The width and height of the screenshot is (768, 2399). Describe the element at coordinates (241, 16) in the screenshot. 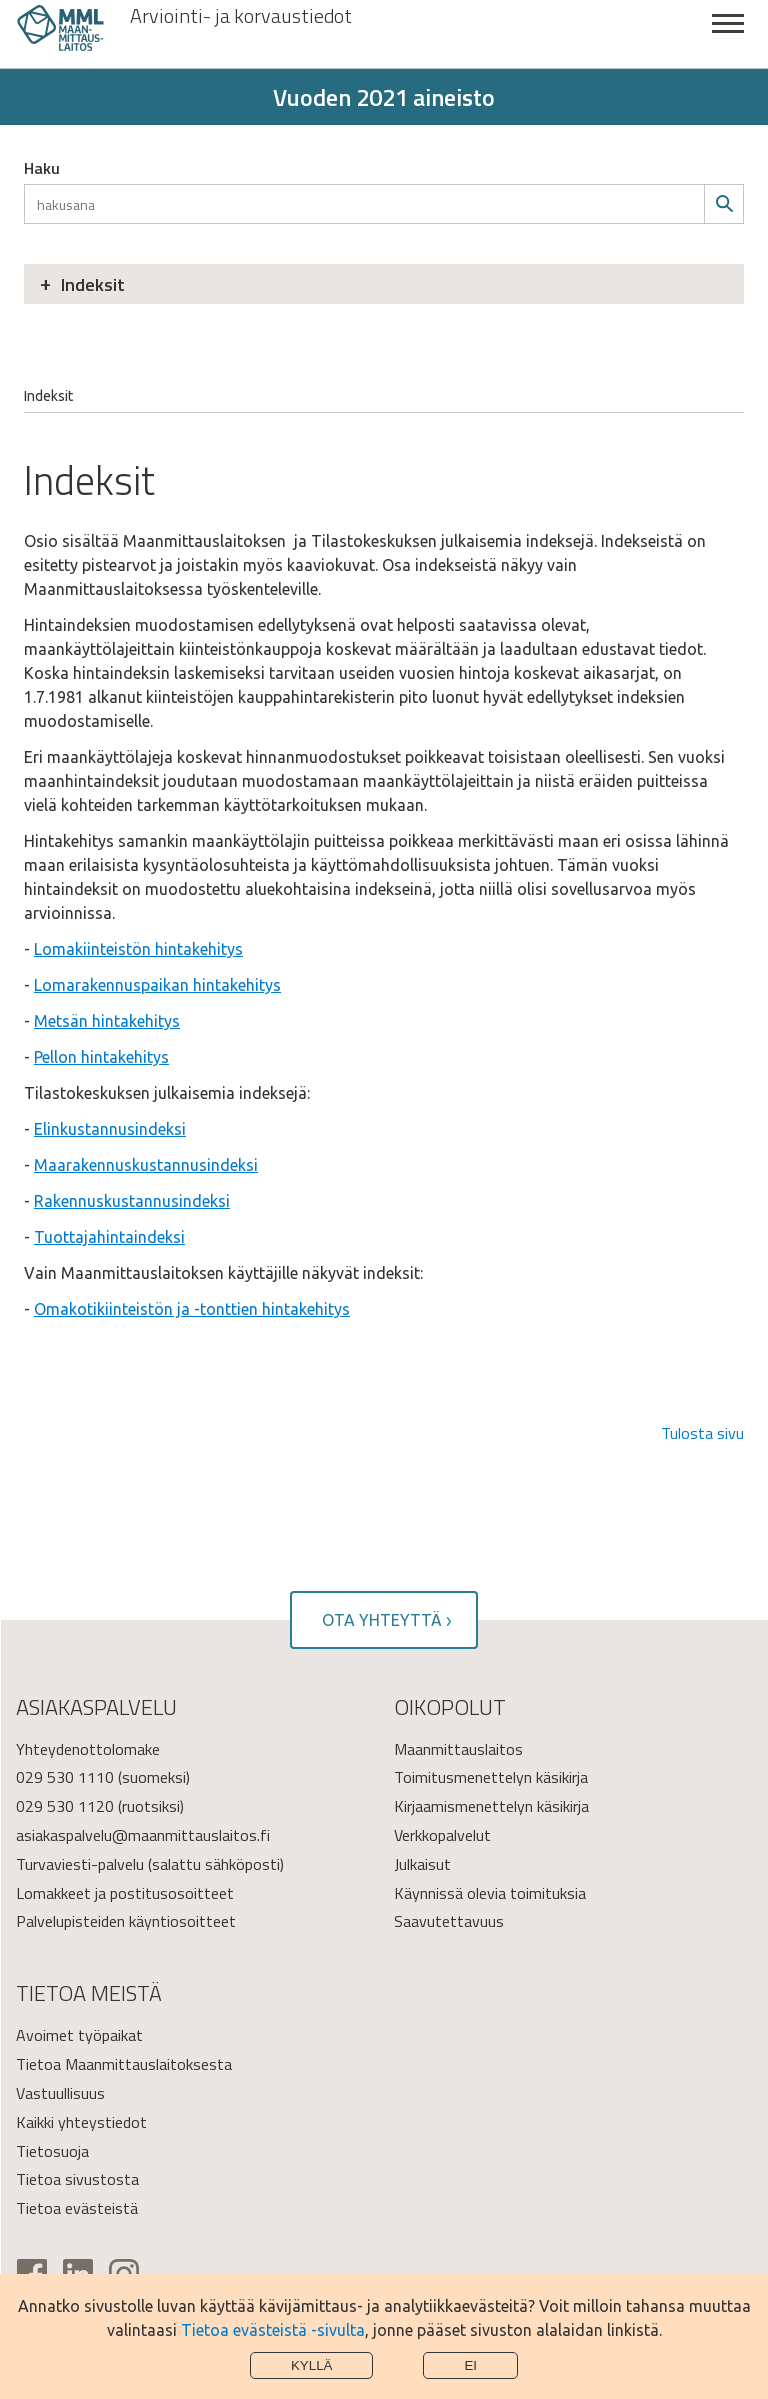

I see `Arviointi- ja korvaustiedot` at that location.